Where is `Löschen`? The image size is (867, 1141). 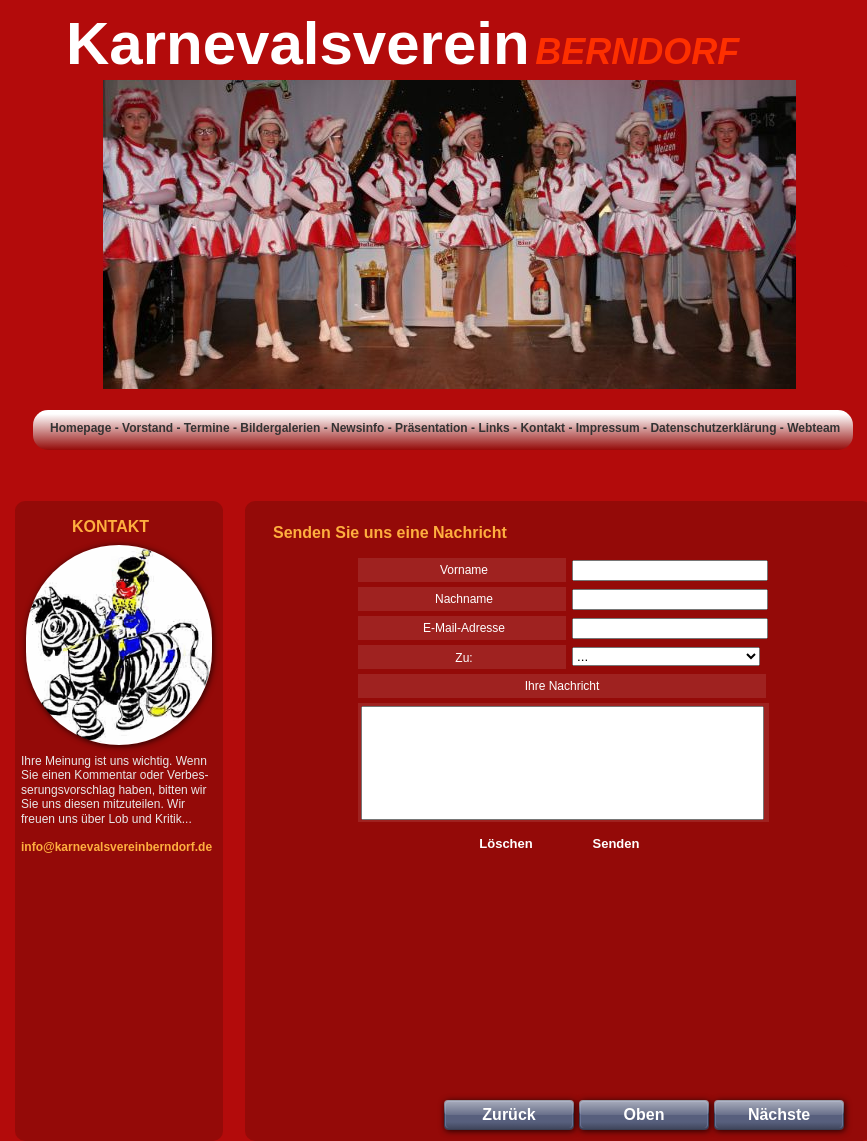 Löschen is located at coordinates (505, 843).